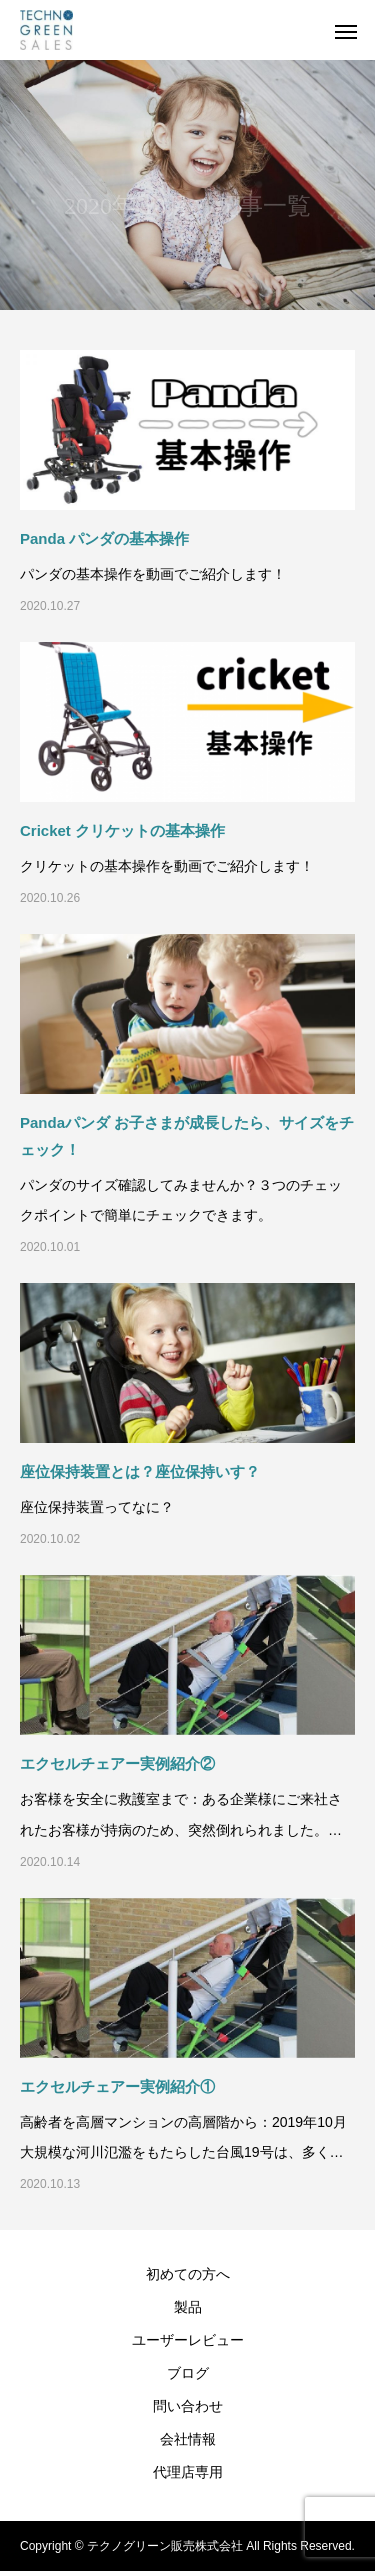 The width and height of the screenshot is (375, 2571). I want to click on 初めての方へ, so click(188, 2274).